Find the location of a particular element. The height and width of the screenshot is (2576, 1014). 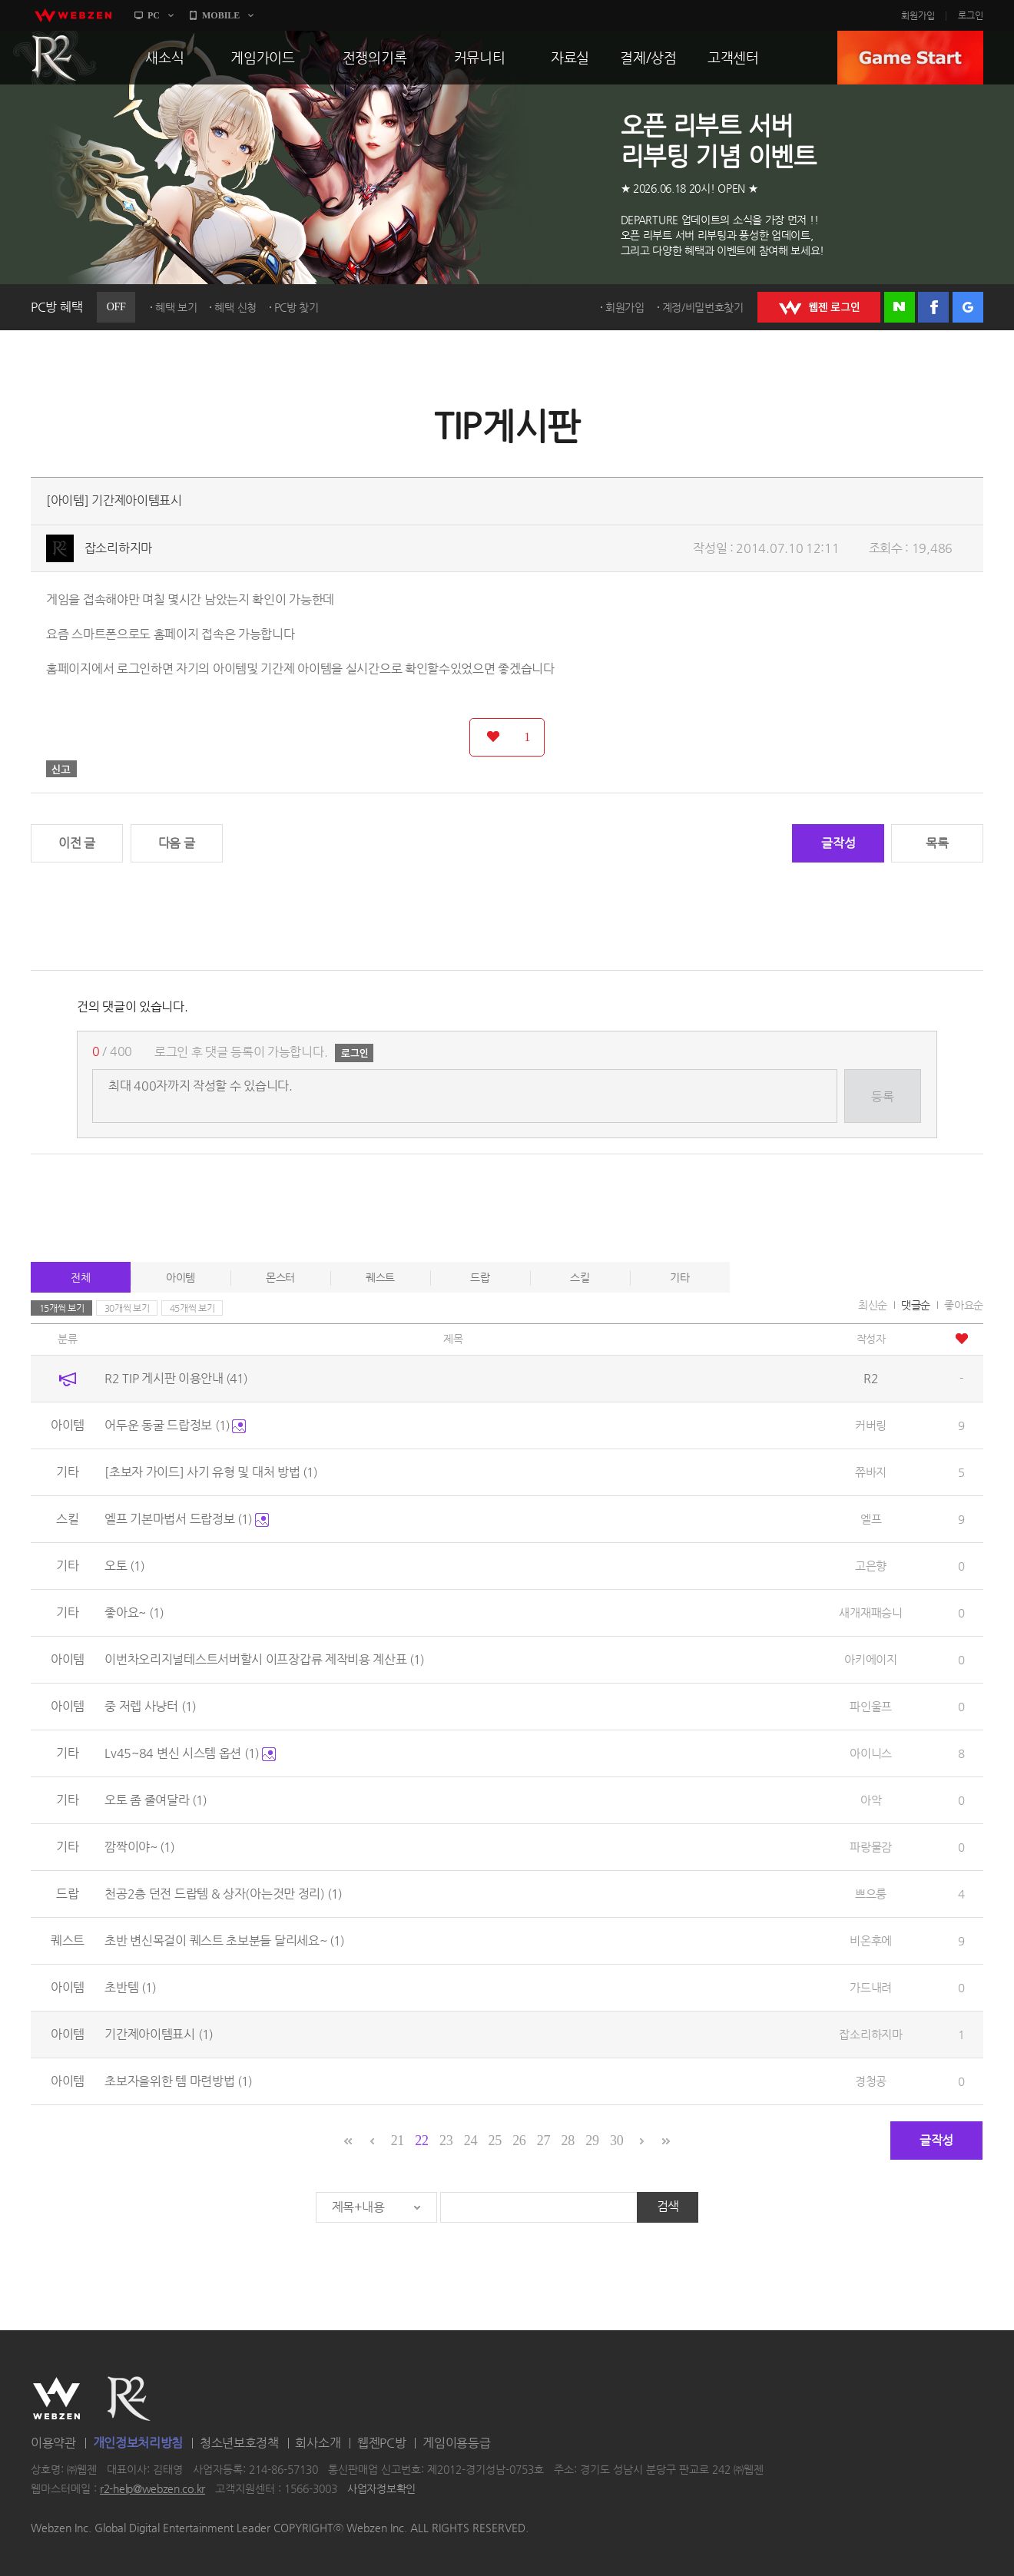

구글 로그인 is located at coordinates (968, 307).